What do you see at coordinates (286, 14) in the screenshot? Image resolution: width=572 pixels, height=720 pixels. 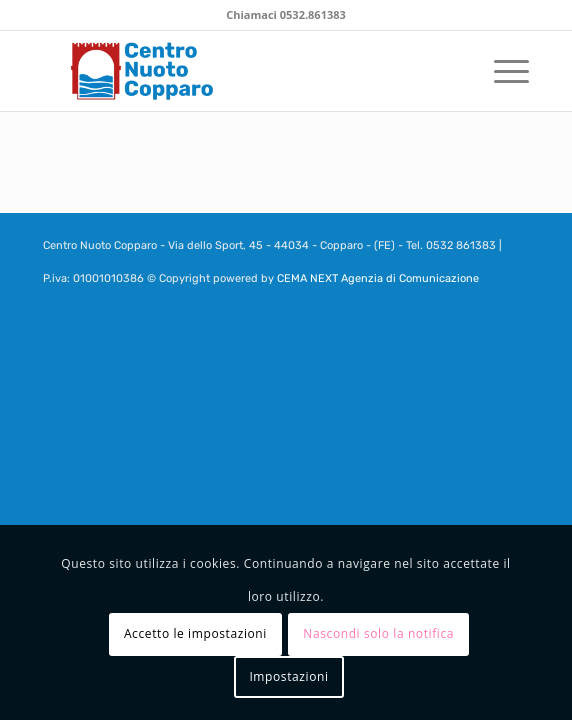 I see `Chiamaci 0532.861383` at bounding box center [286, 14].